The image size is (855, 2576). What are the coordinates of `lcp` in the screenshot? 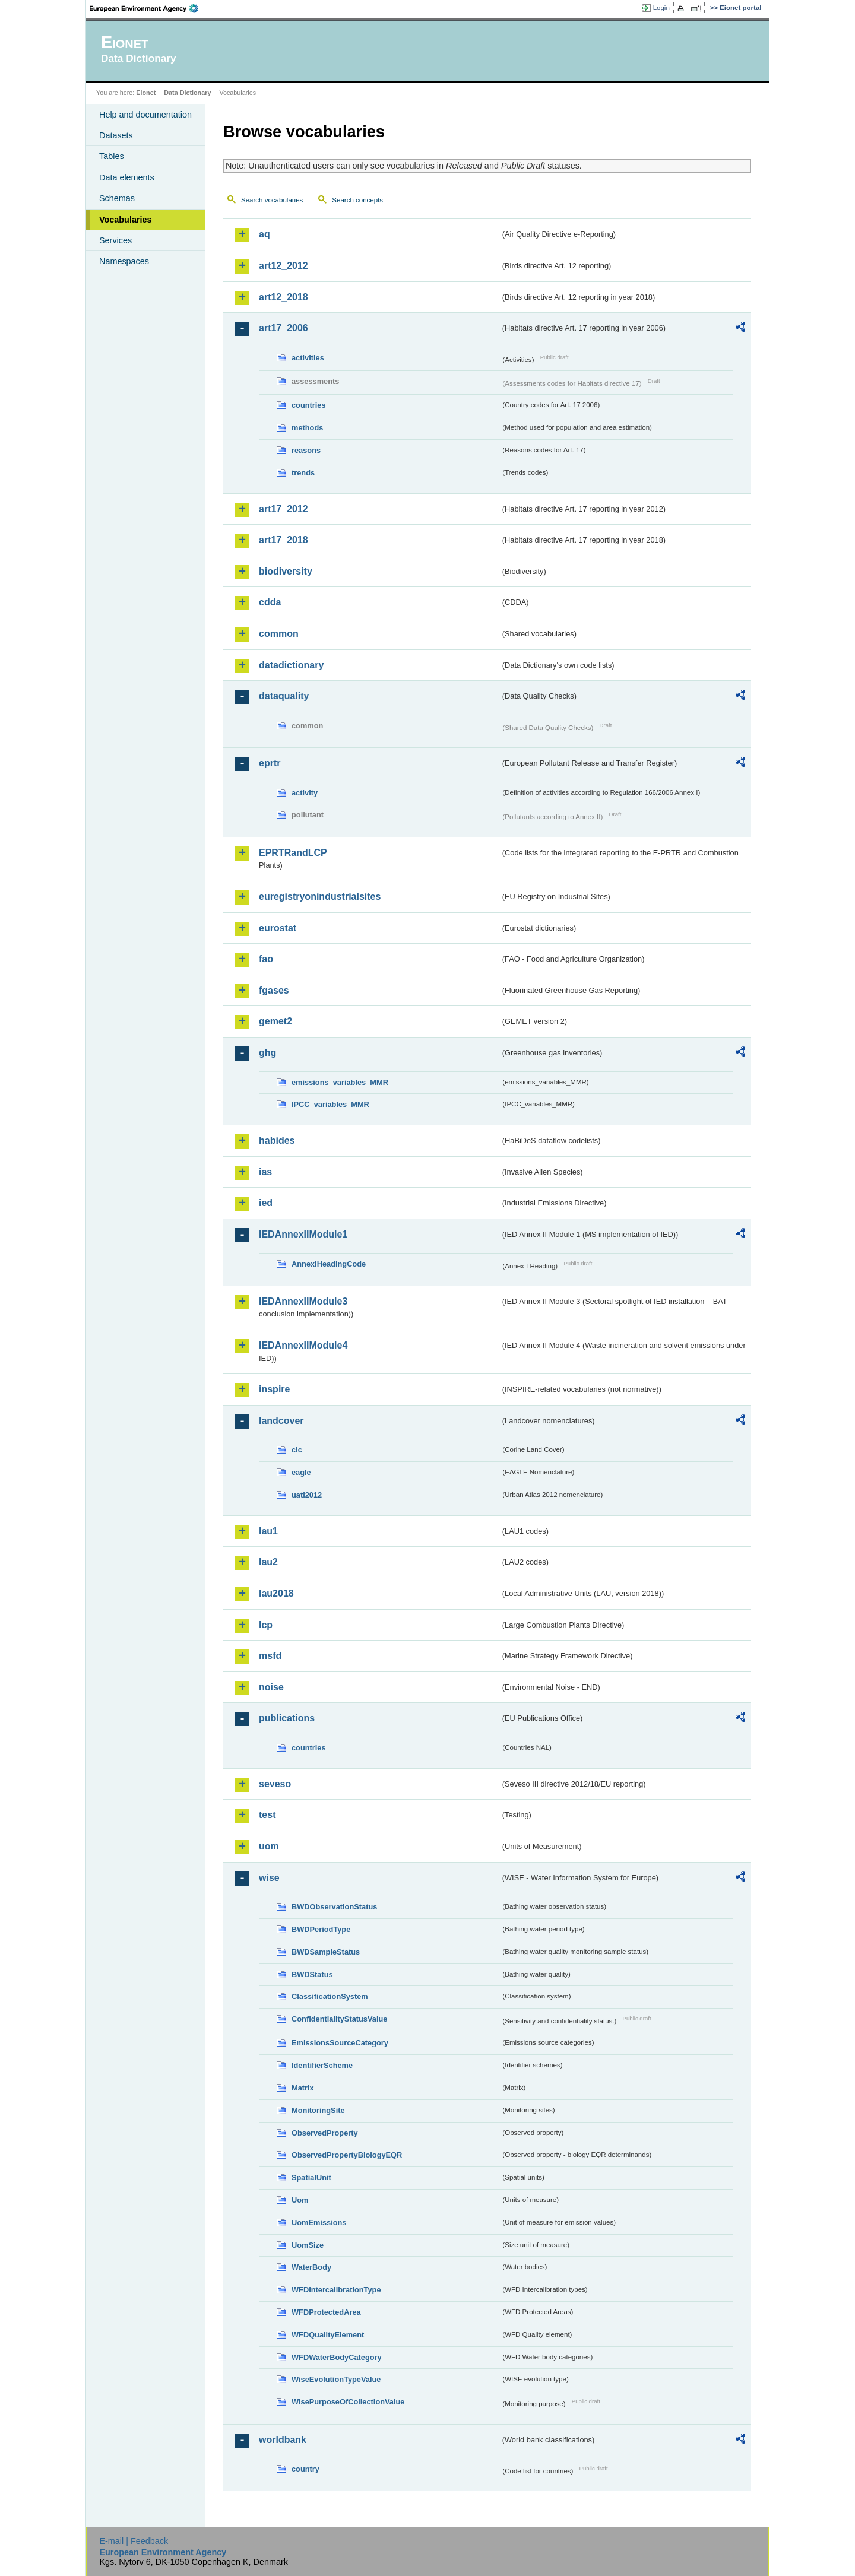 It's located at (266, 1625).